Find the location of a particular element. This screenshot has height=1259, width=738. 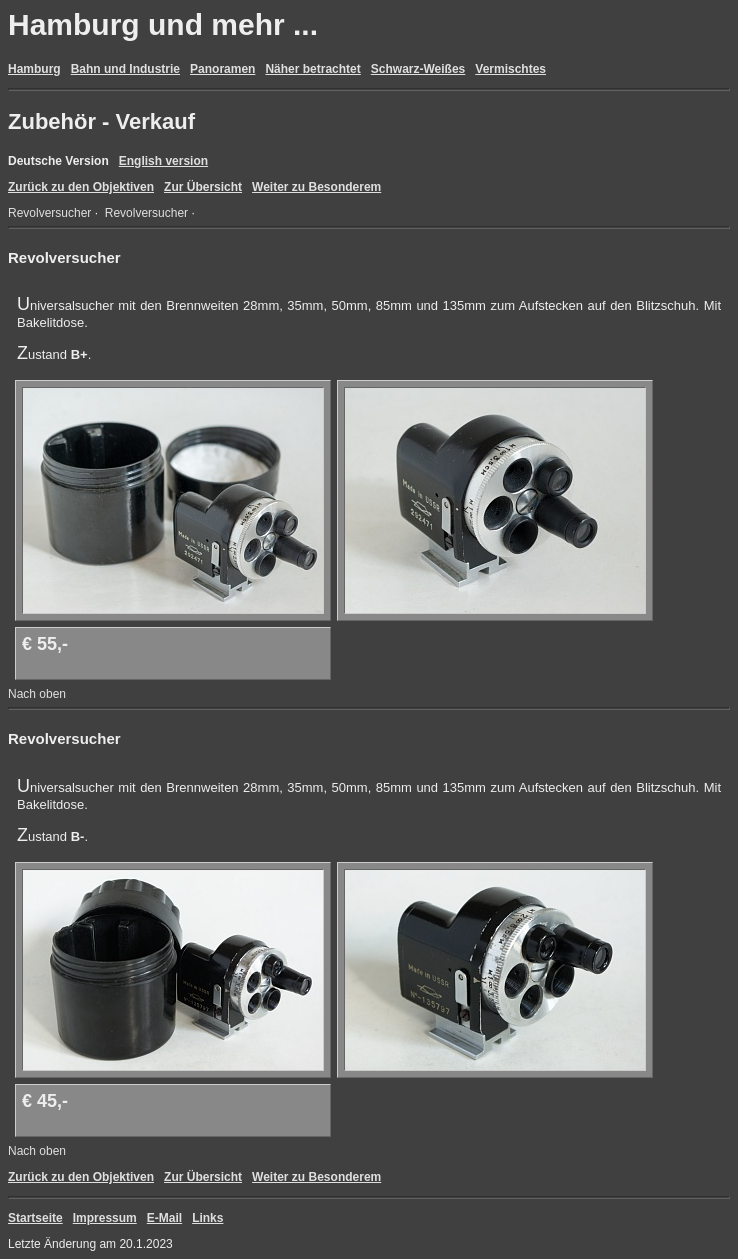

Bahn und Industrie is located at coordinates (125, 69).